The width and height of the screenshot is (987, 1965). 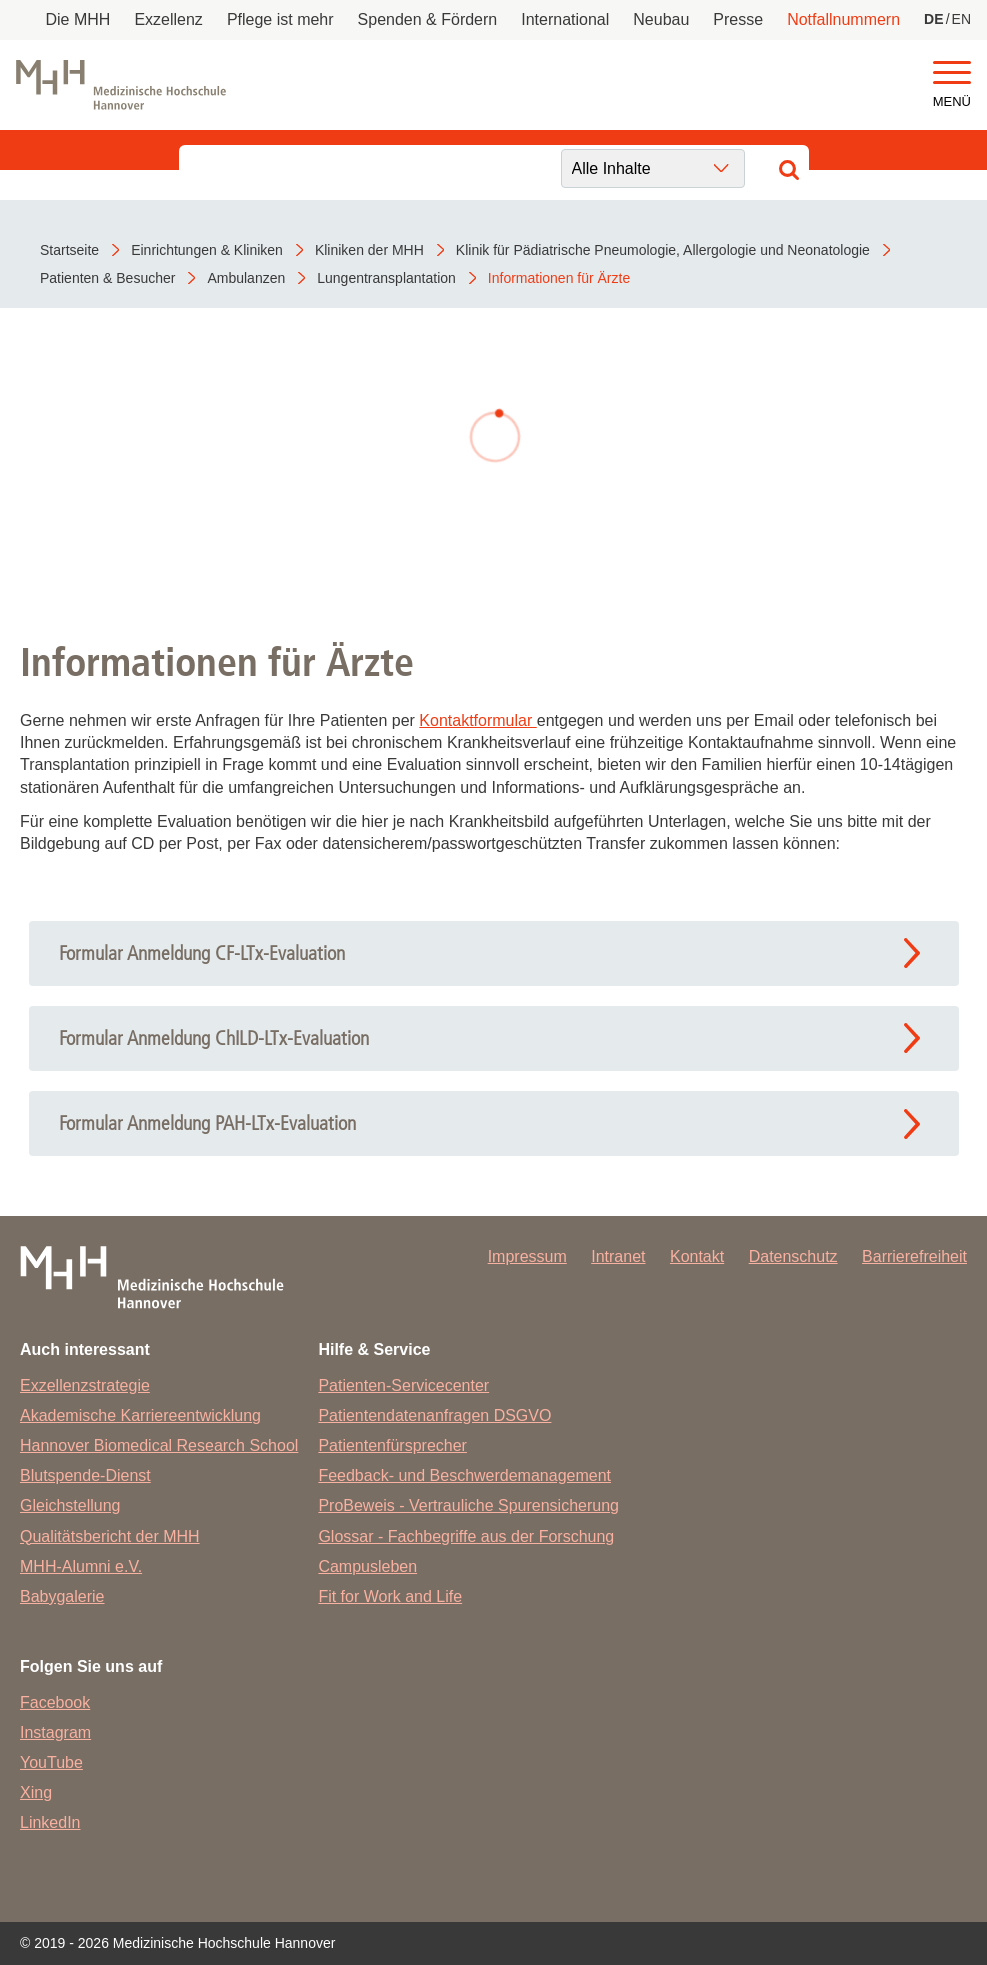 What do you see at coordinates (738, 19) in the screenshot?
I see `Presse` at bounding box center [738, 19].